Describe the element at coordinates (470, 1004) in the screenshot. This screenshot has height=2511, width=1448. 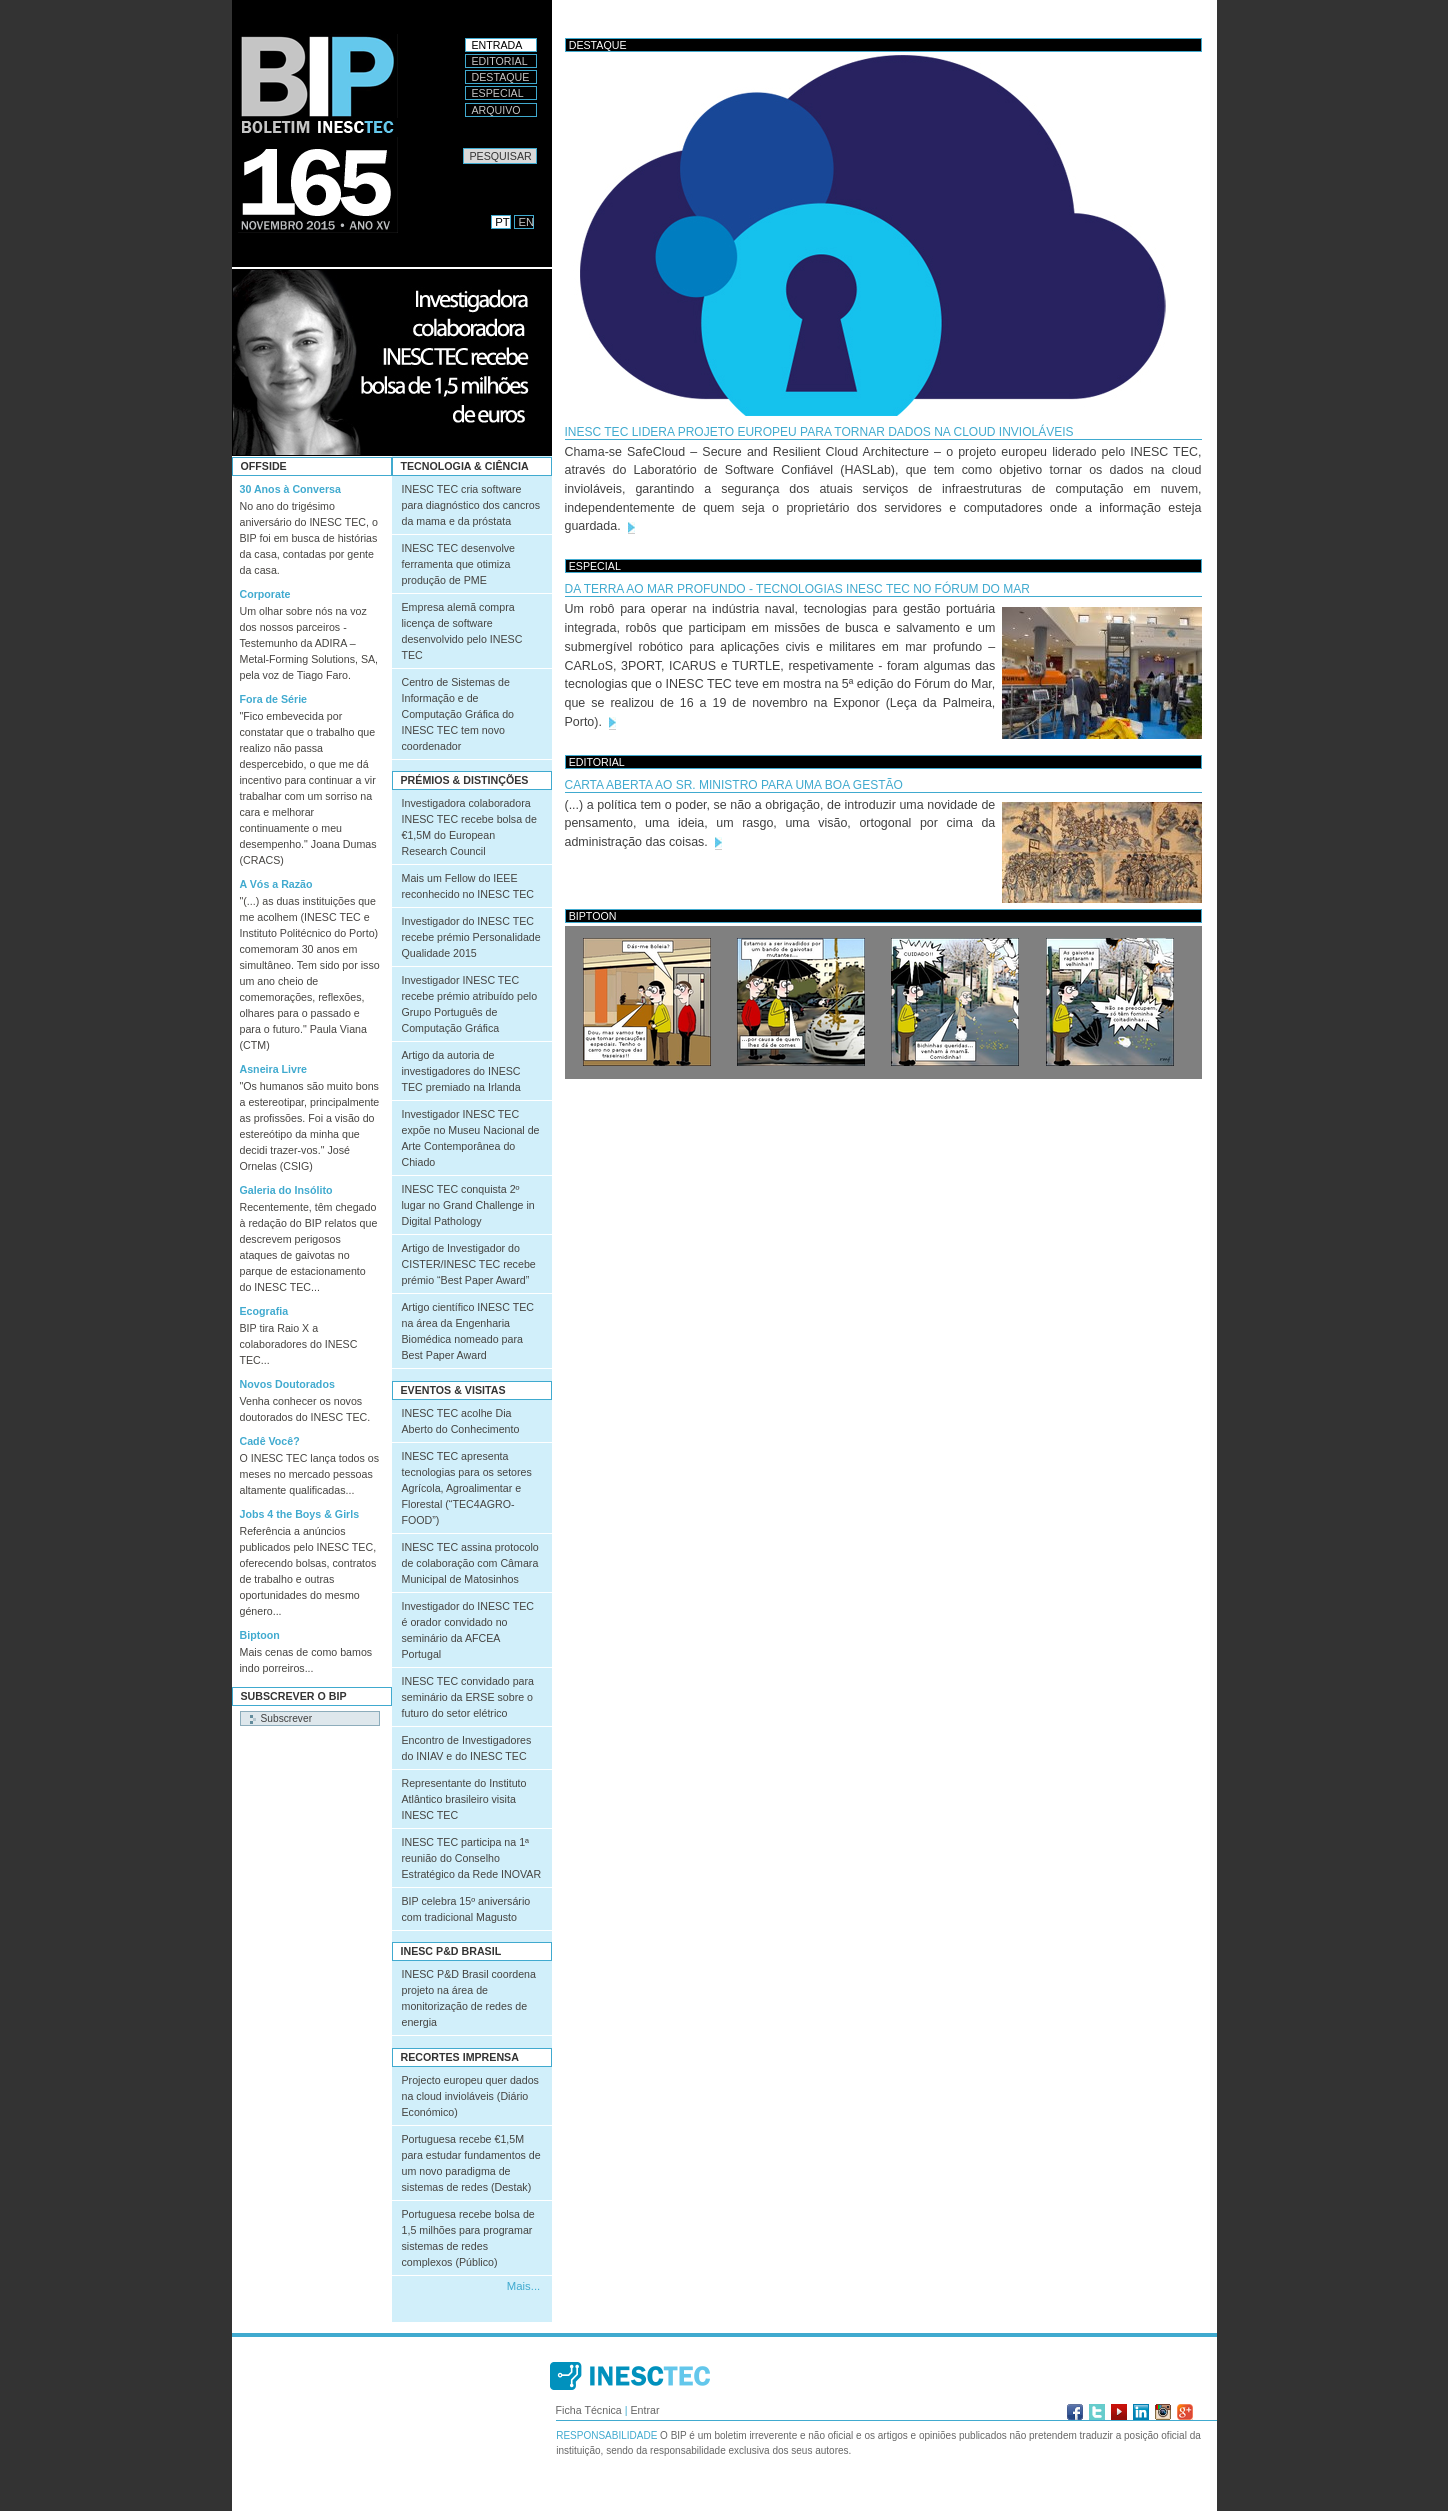
I see `Investigador INESC TEC recebe prémio atribuído pelo Grupo Português de Computação Gráfica` at that location.